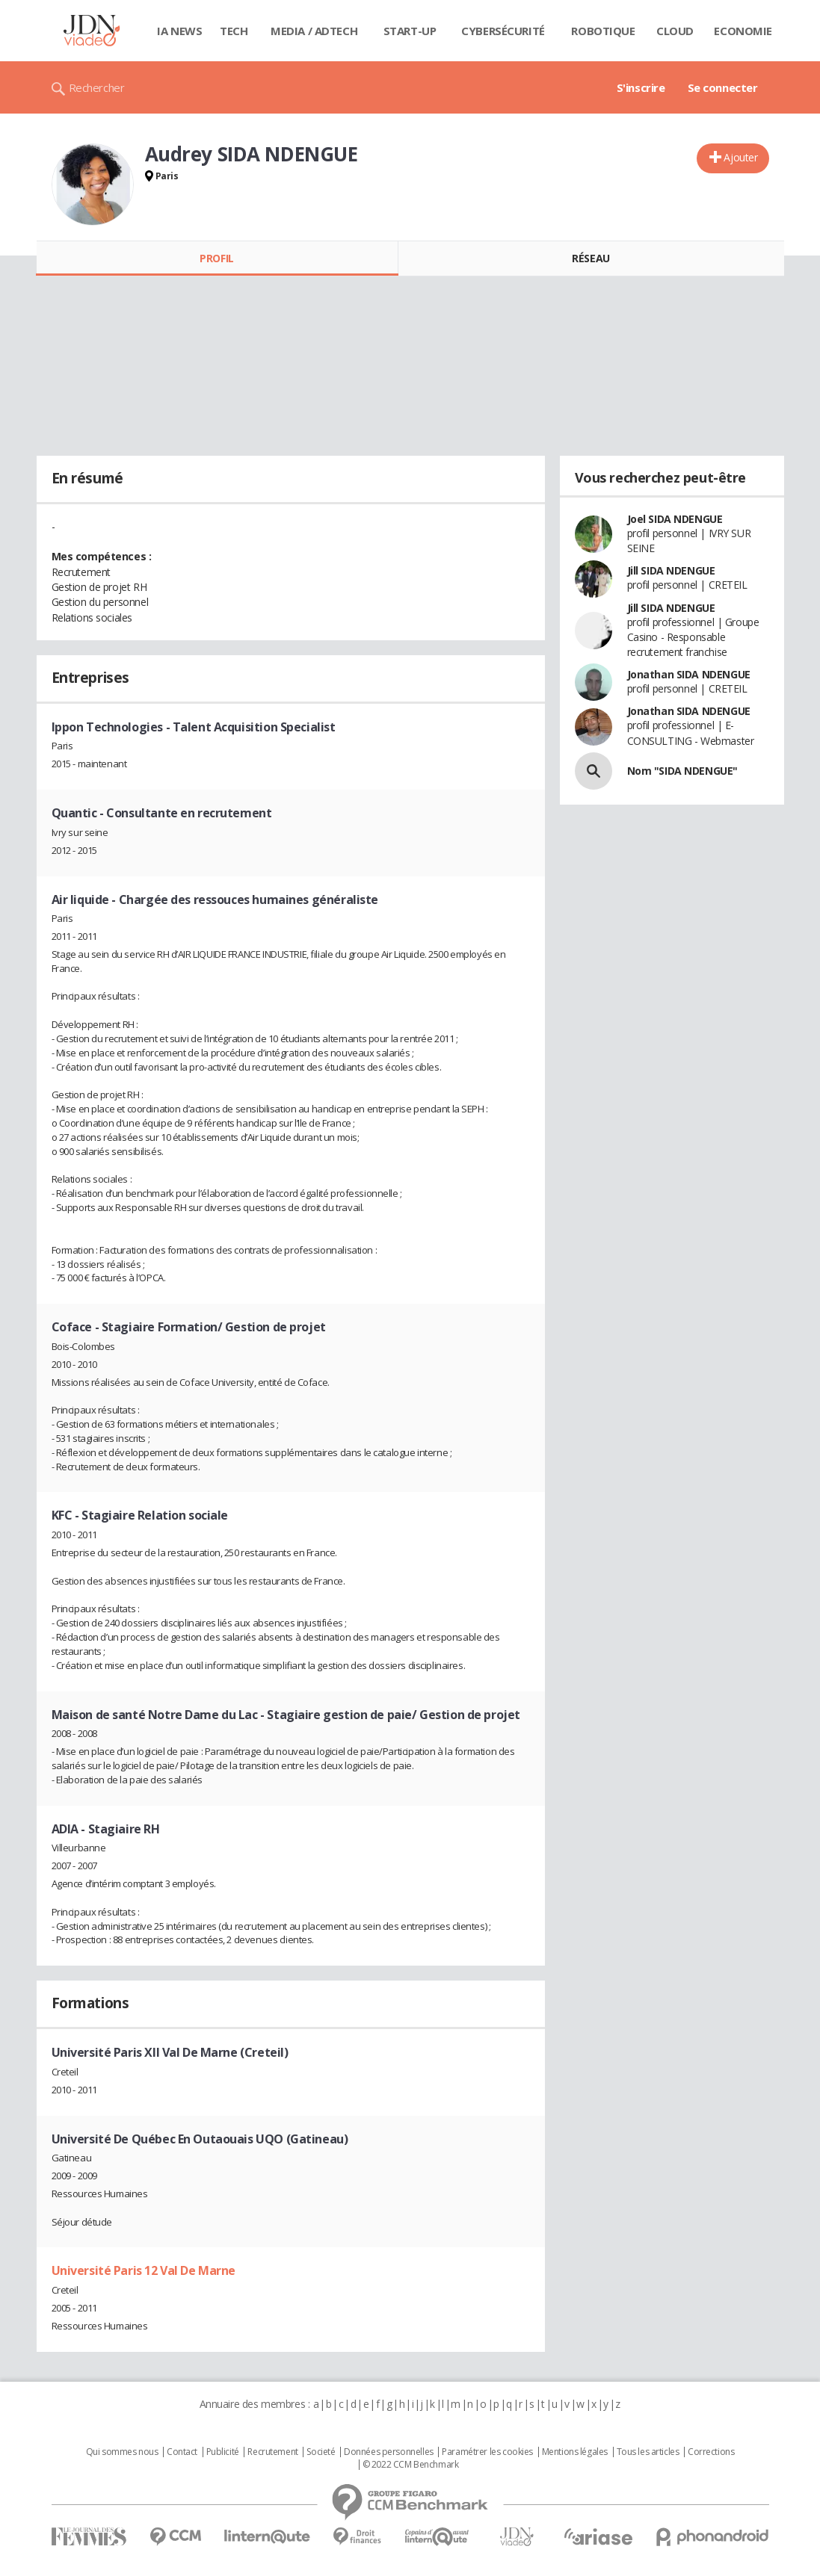  I want to click on Joel SIDA NDENGUE, so click(675, 519).